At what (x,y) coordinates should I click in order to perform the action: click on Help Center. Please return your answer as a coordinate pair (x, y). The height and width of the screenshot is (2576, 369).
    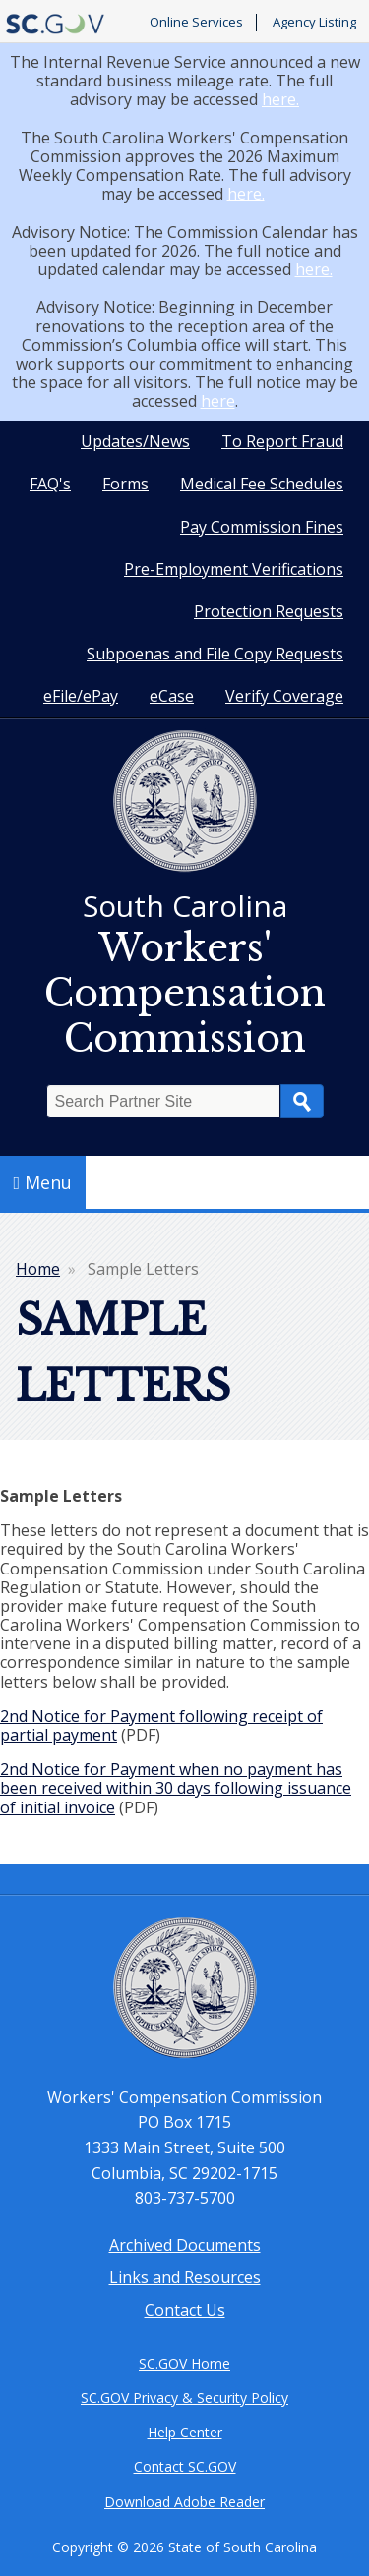
    Looking at the image, I should click on (185, 2432).